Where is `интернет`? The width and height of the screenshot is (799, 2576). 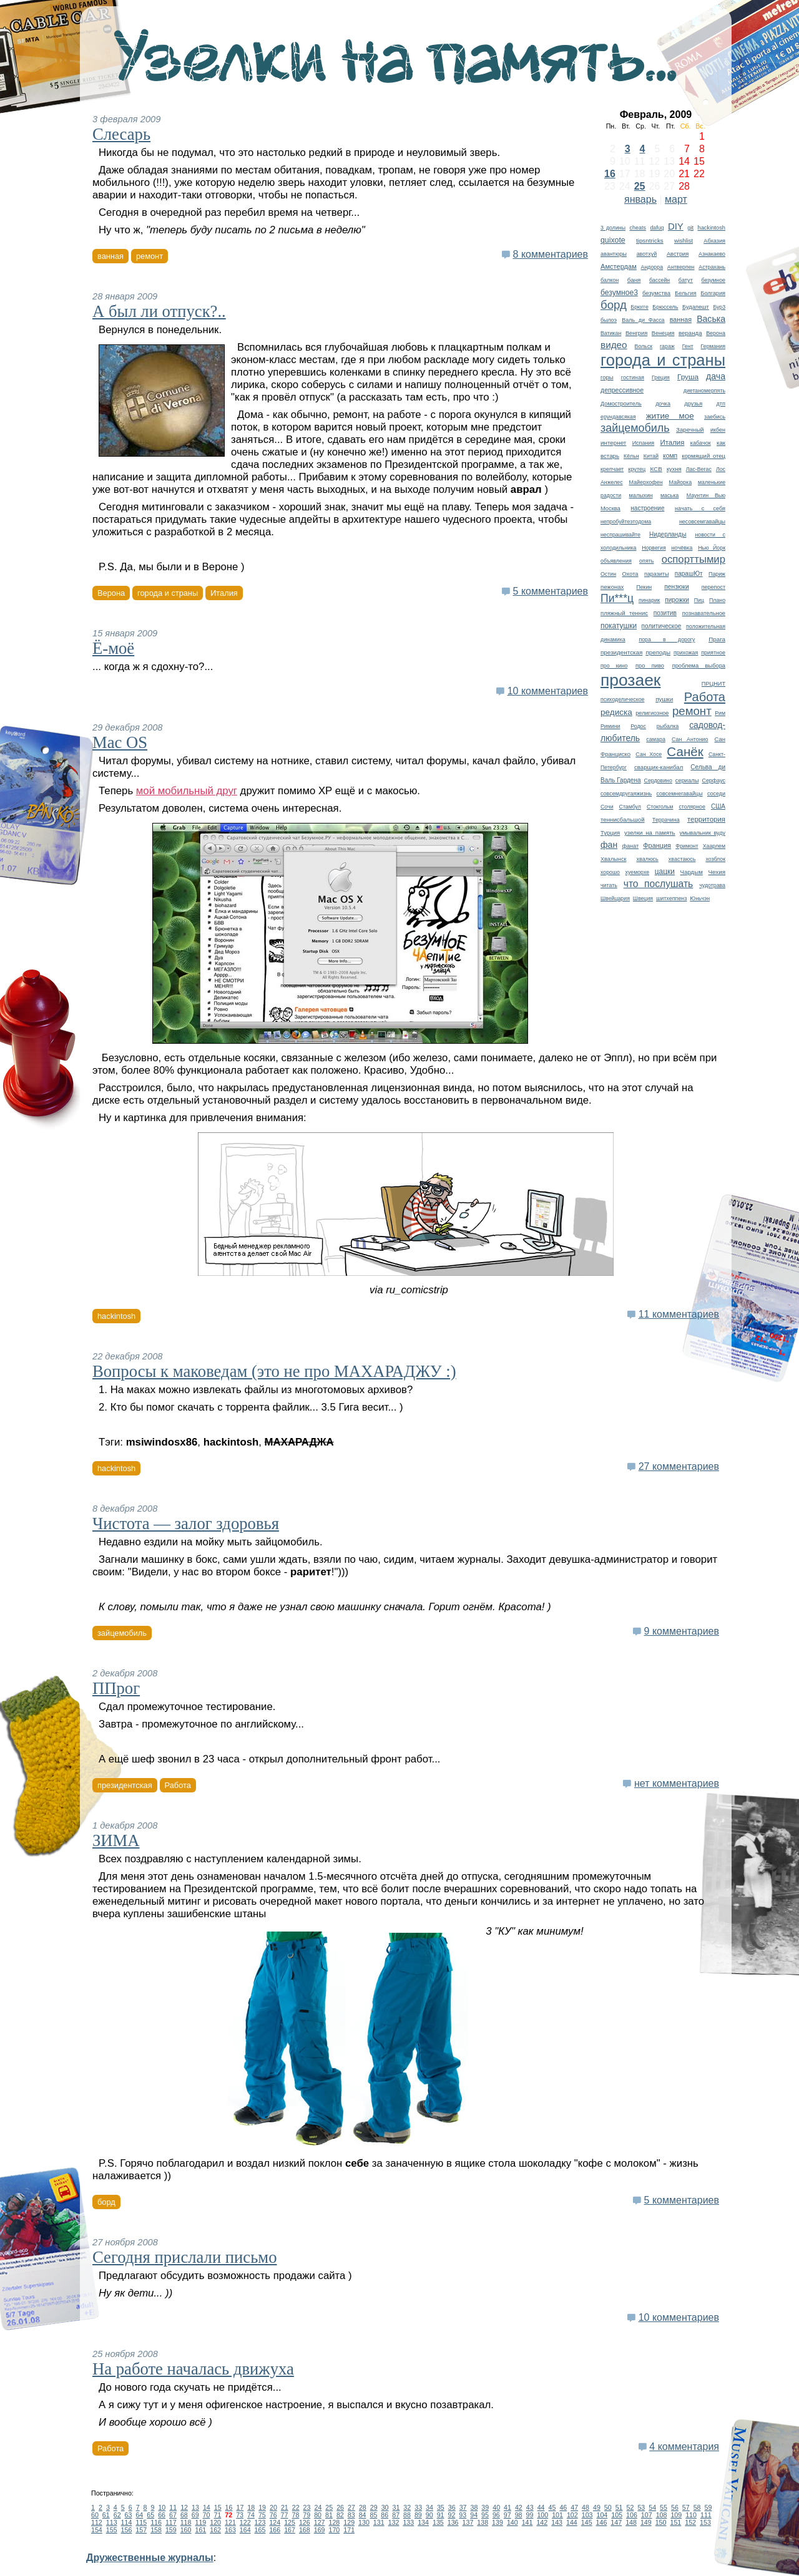 интернет is located at coordinates (613, 442).